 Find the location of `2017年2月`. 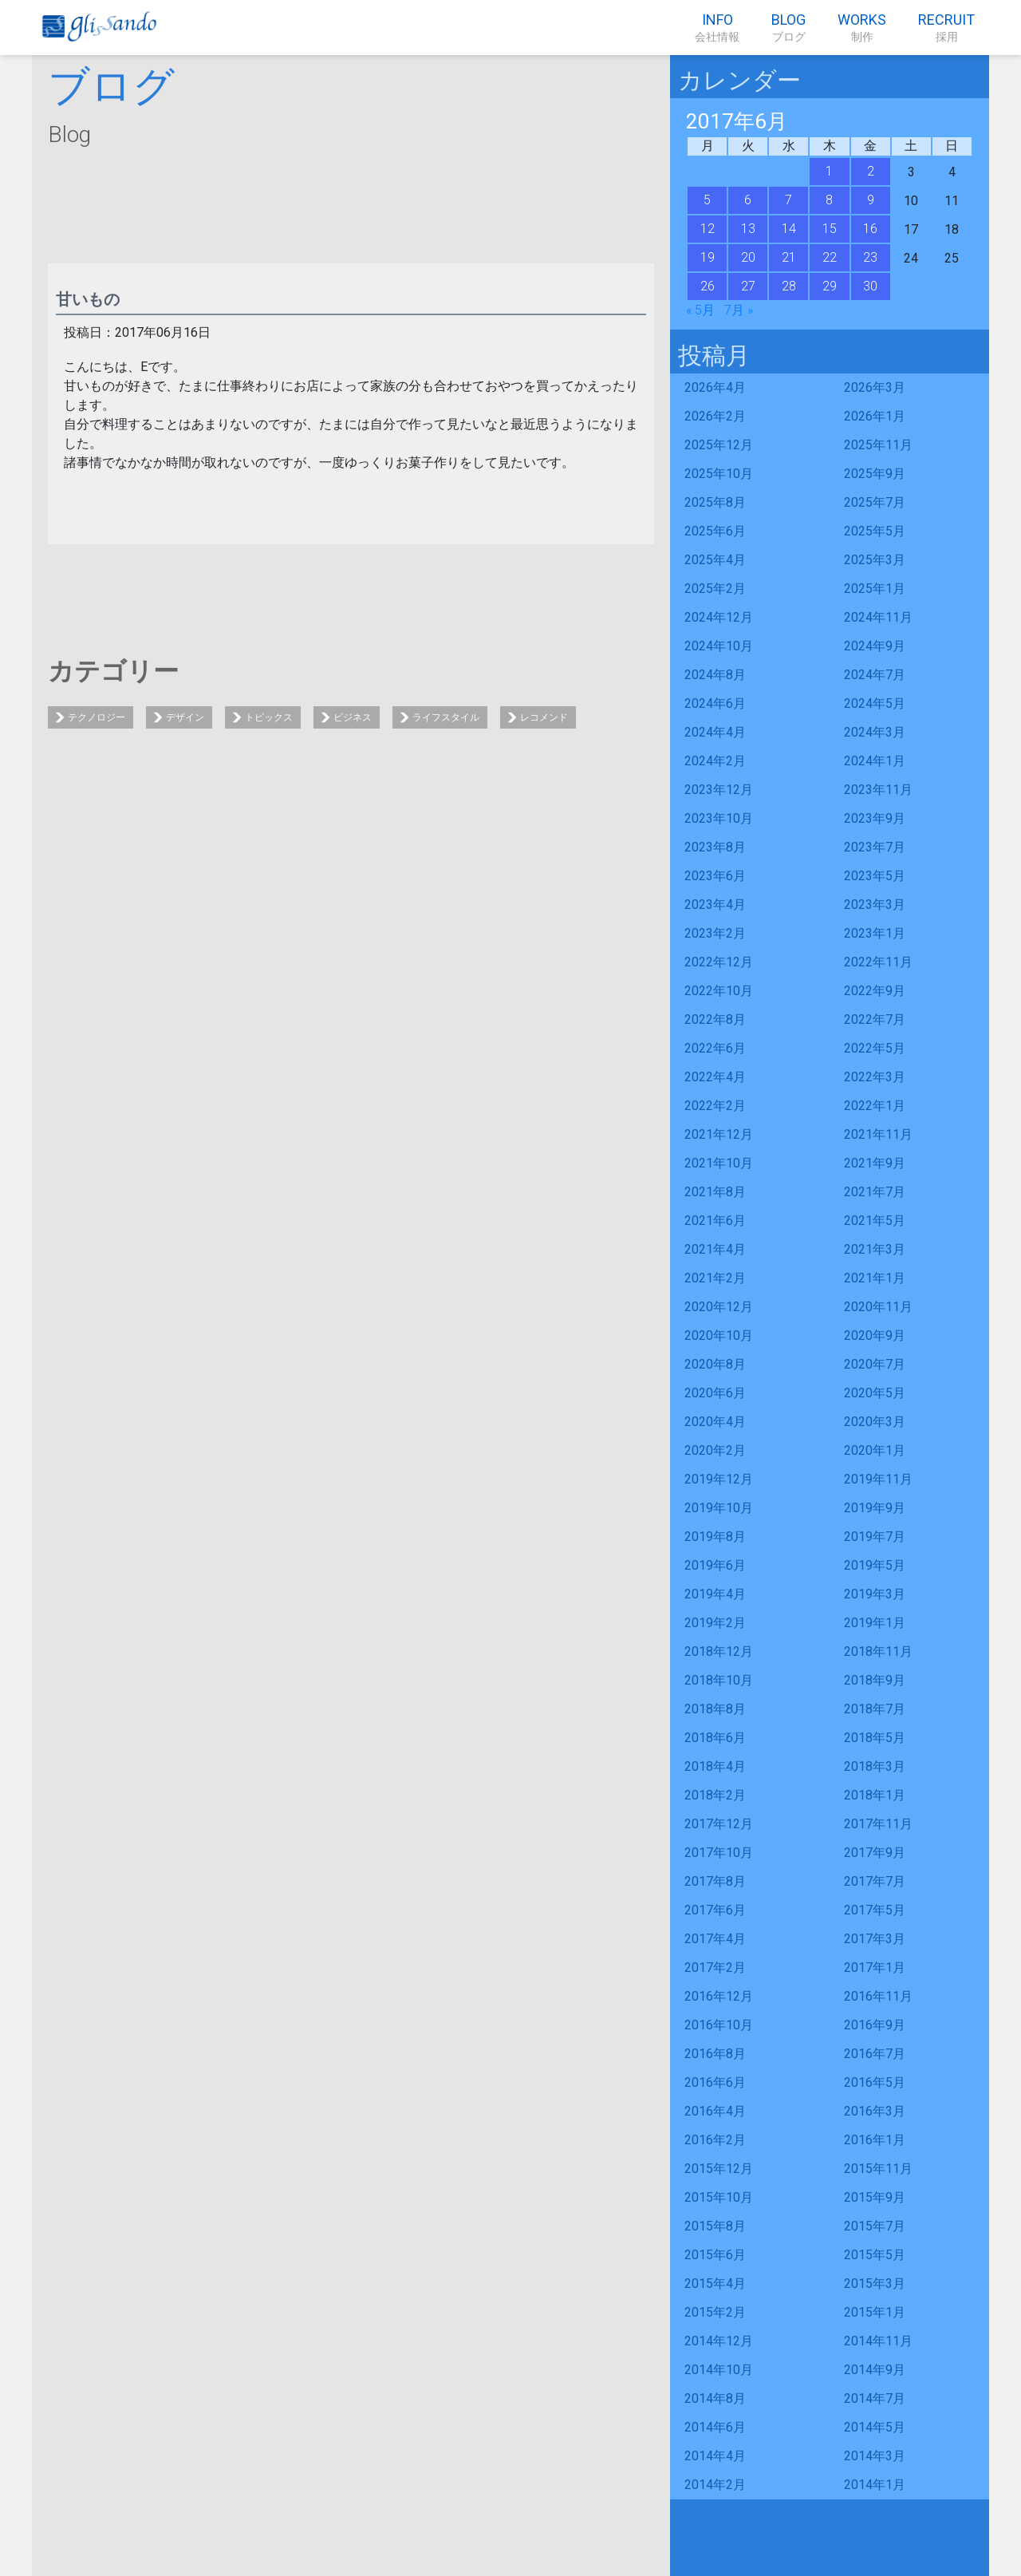

2017年2月 is located at coordinates (715, 1967).